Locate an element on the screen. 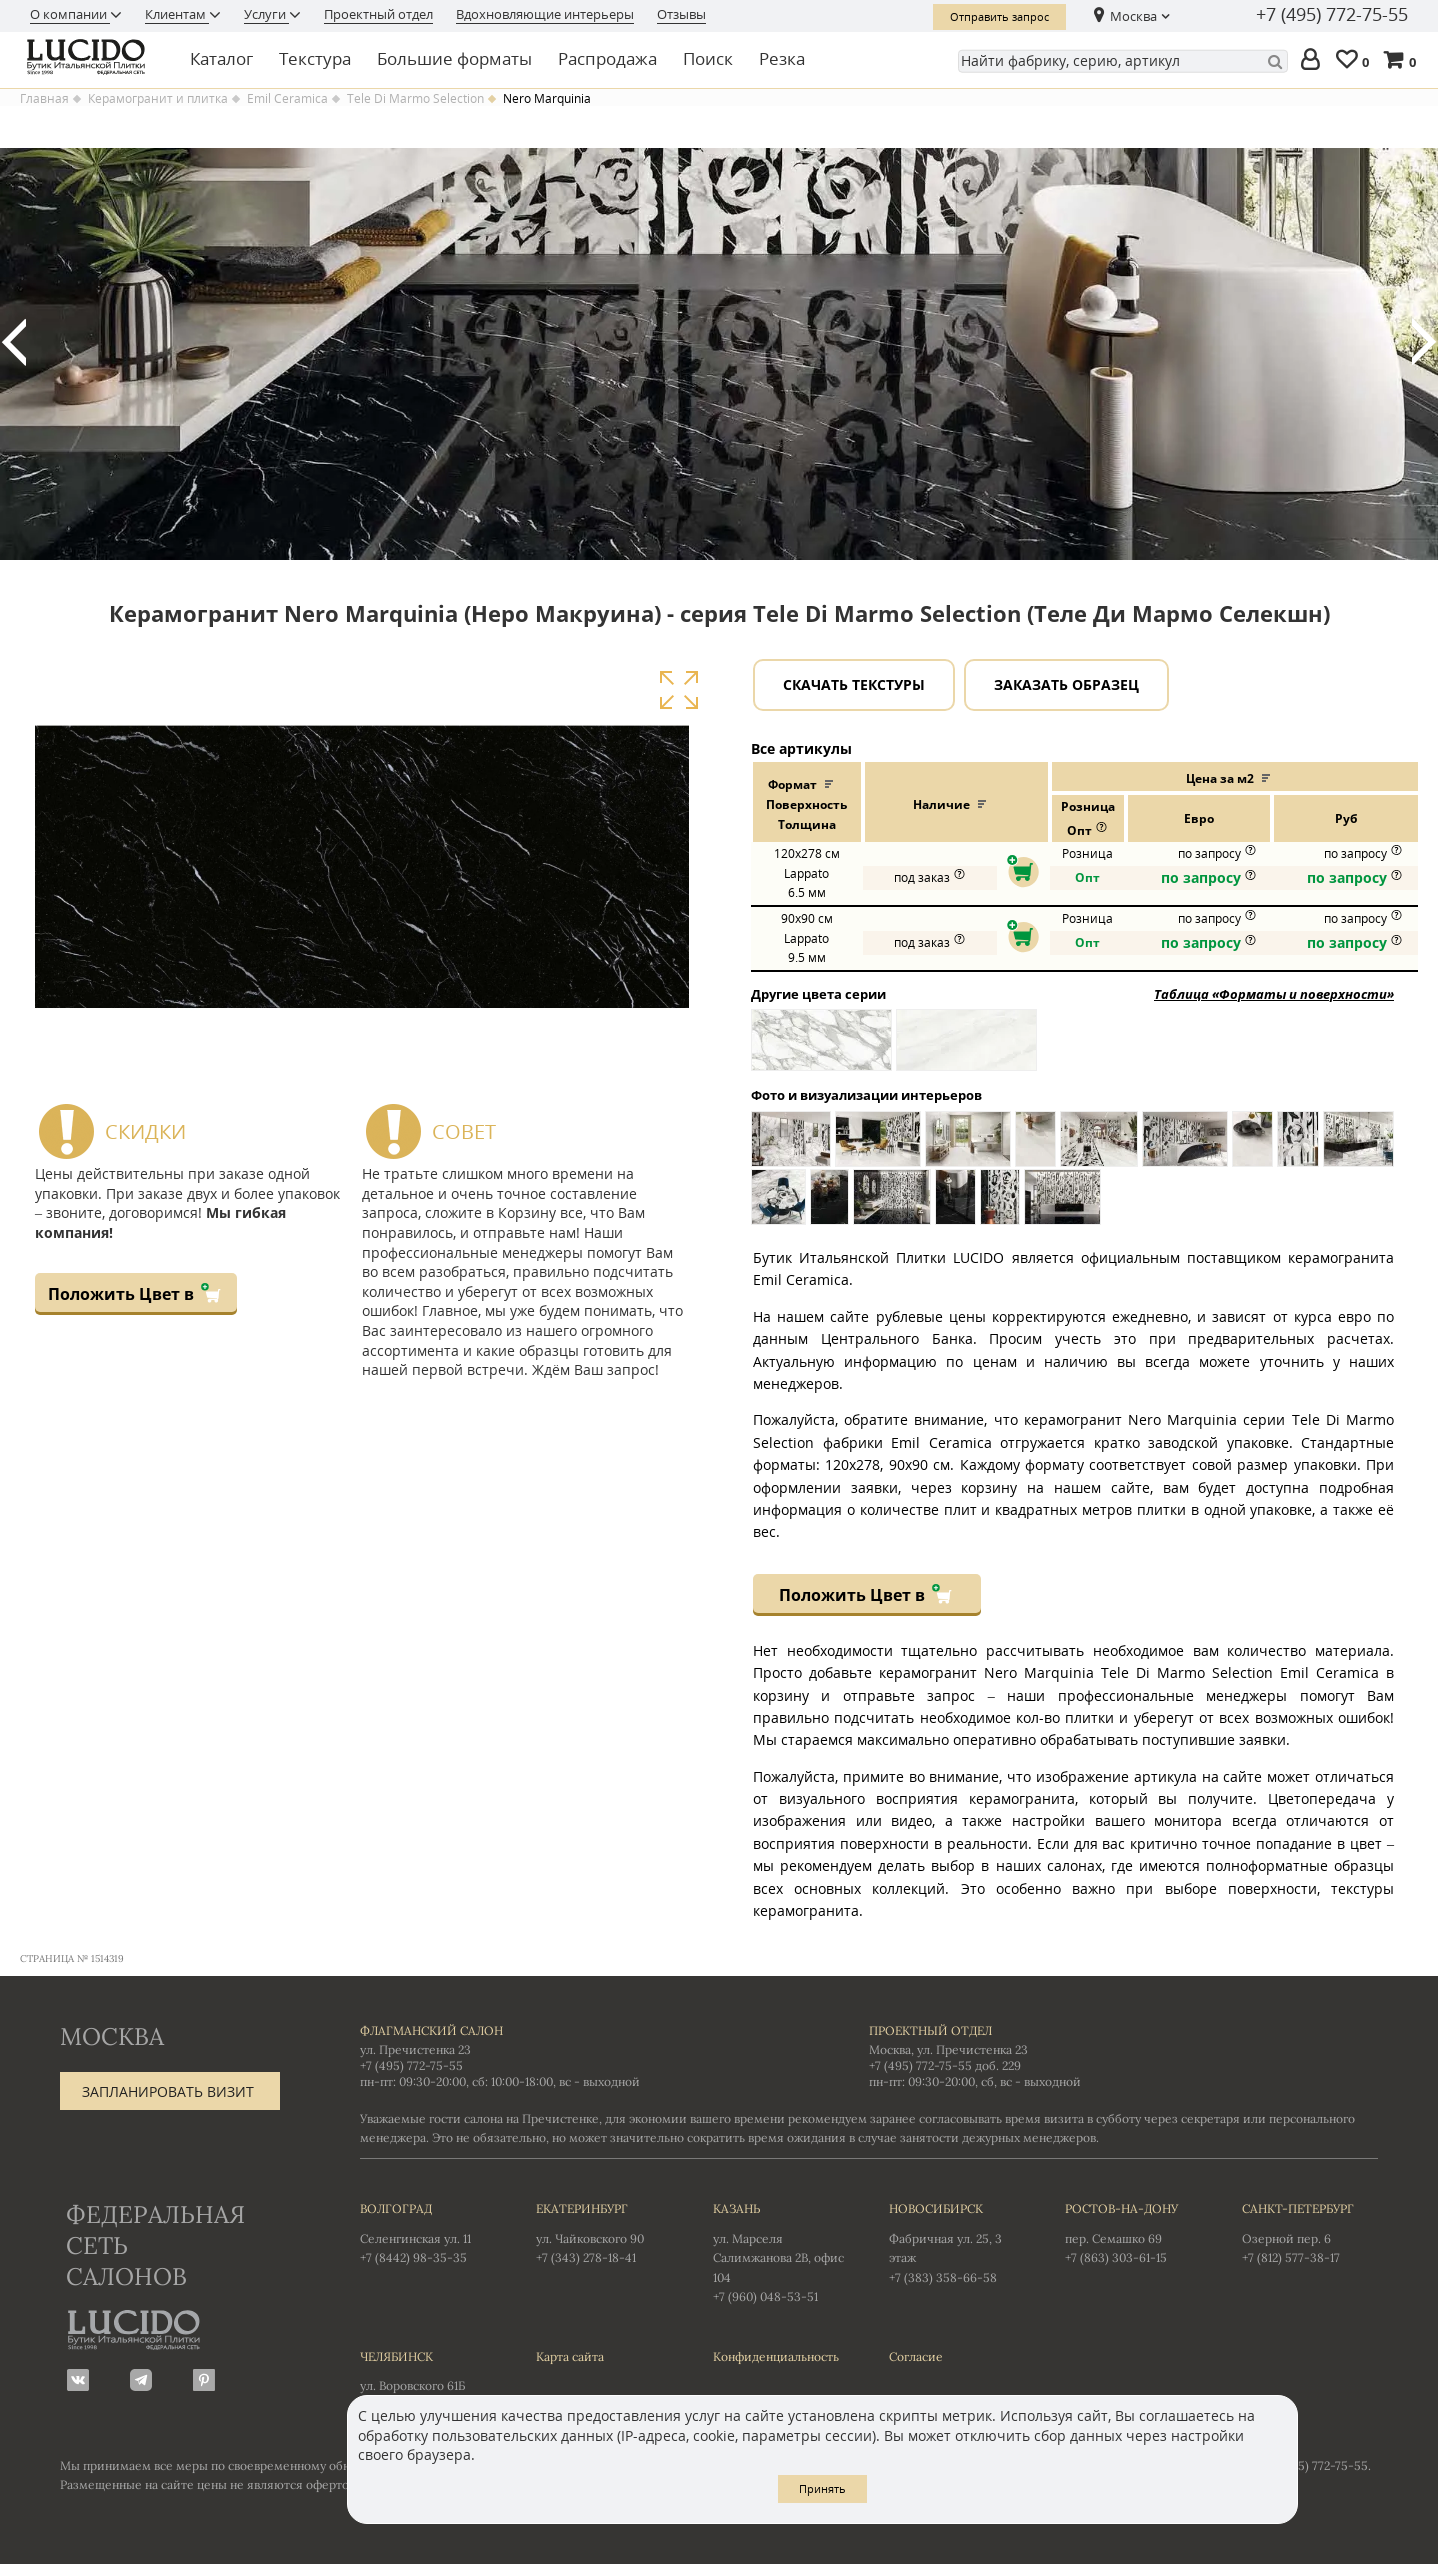 The width and height of the screenshot is (1438, 2564). Москва is located at coordinates (1133, 16).